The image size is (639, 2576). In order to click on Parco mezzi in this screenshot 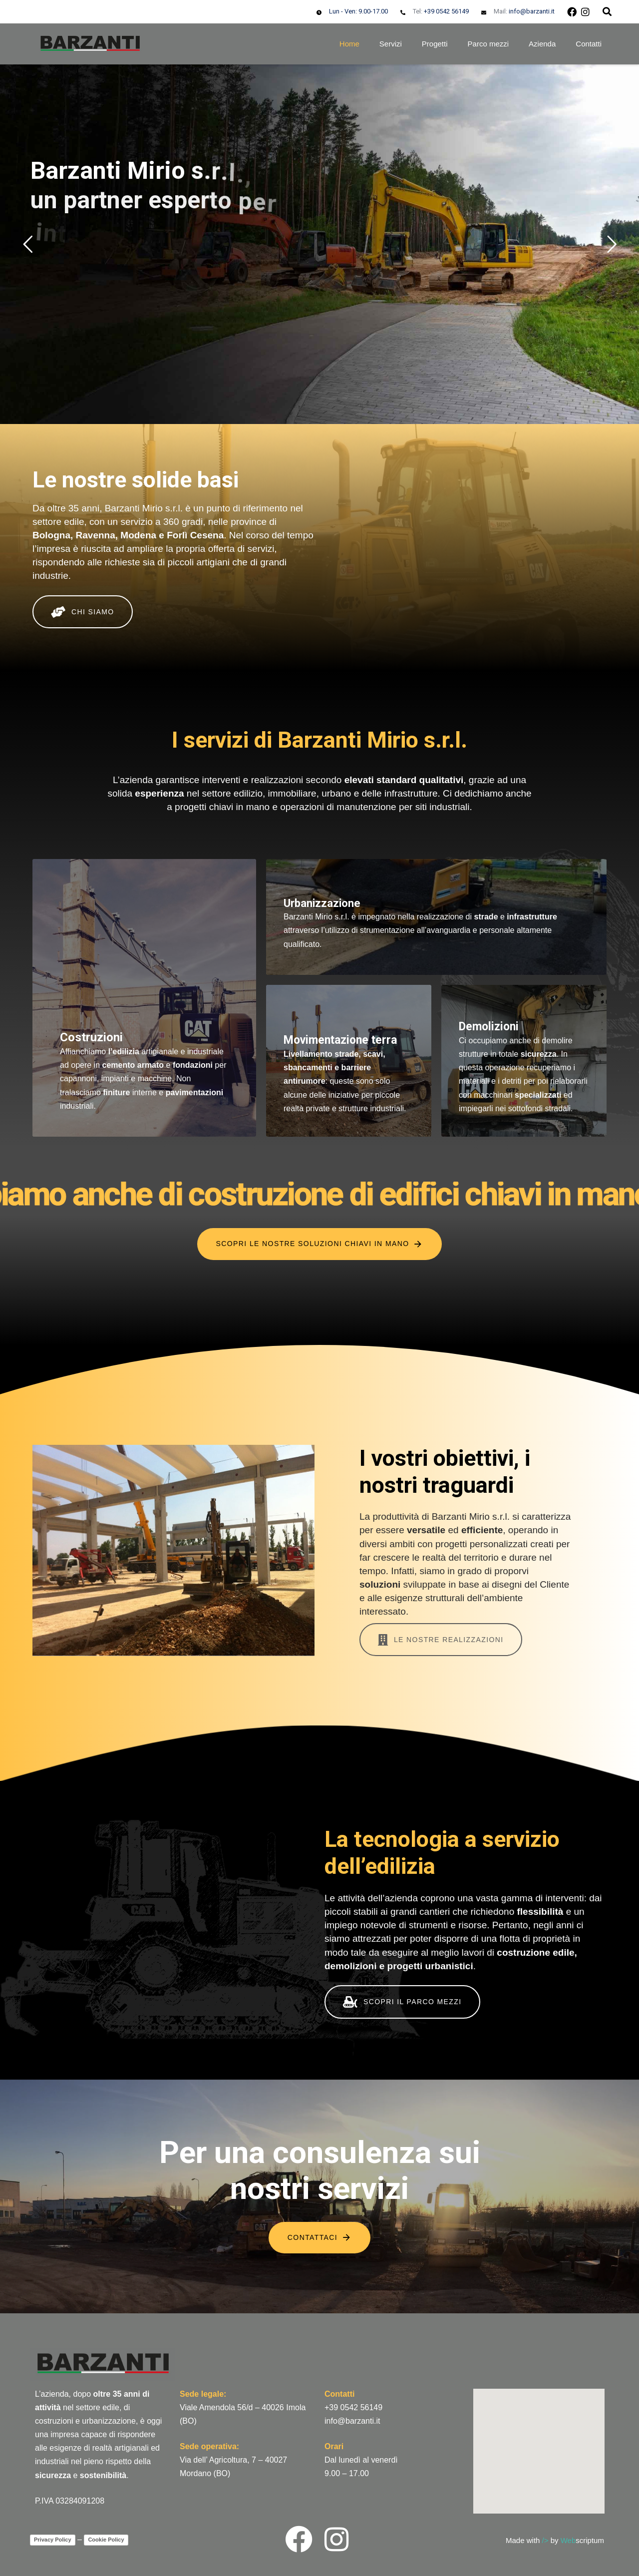, I will do `click(488, 43)`.